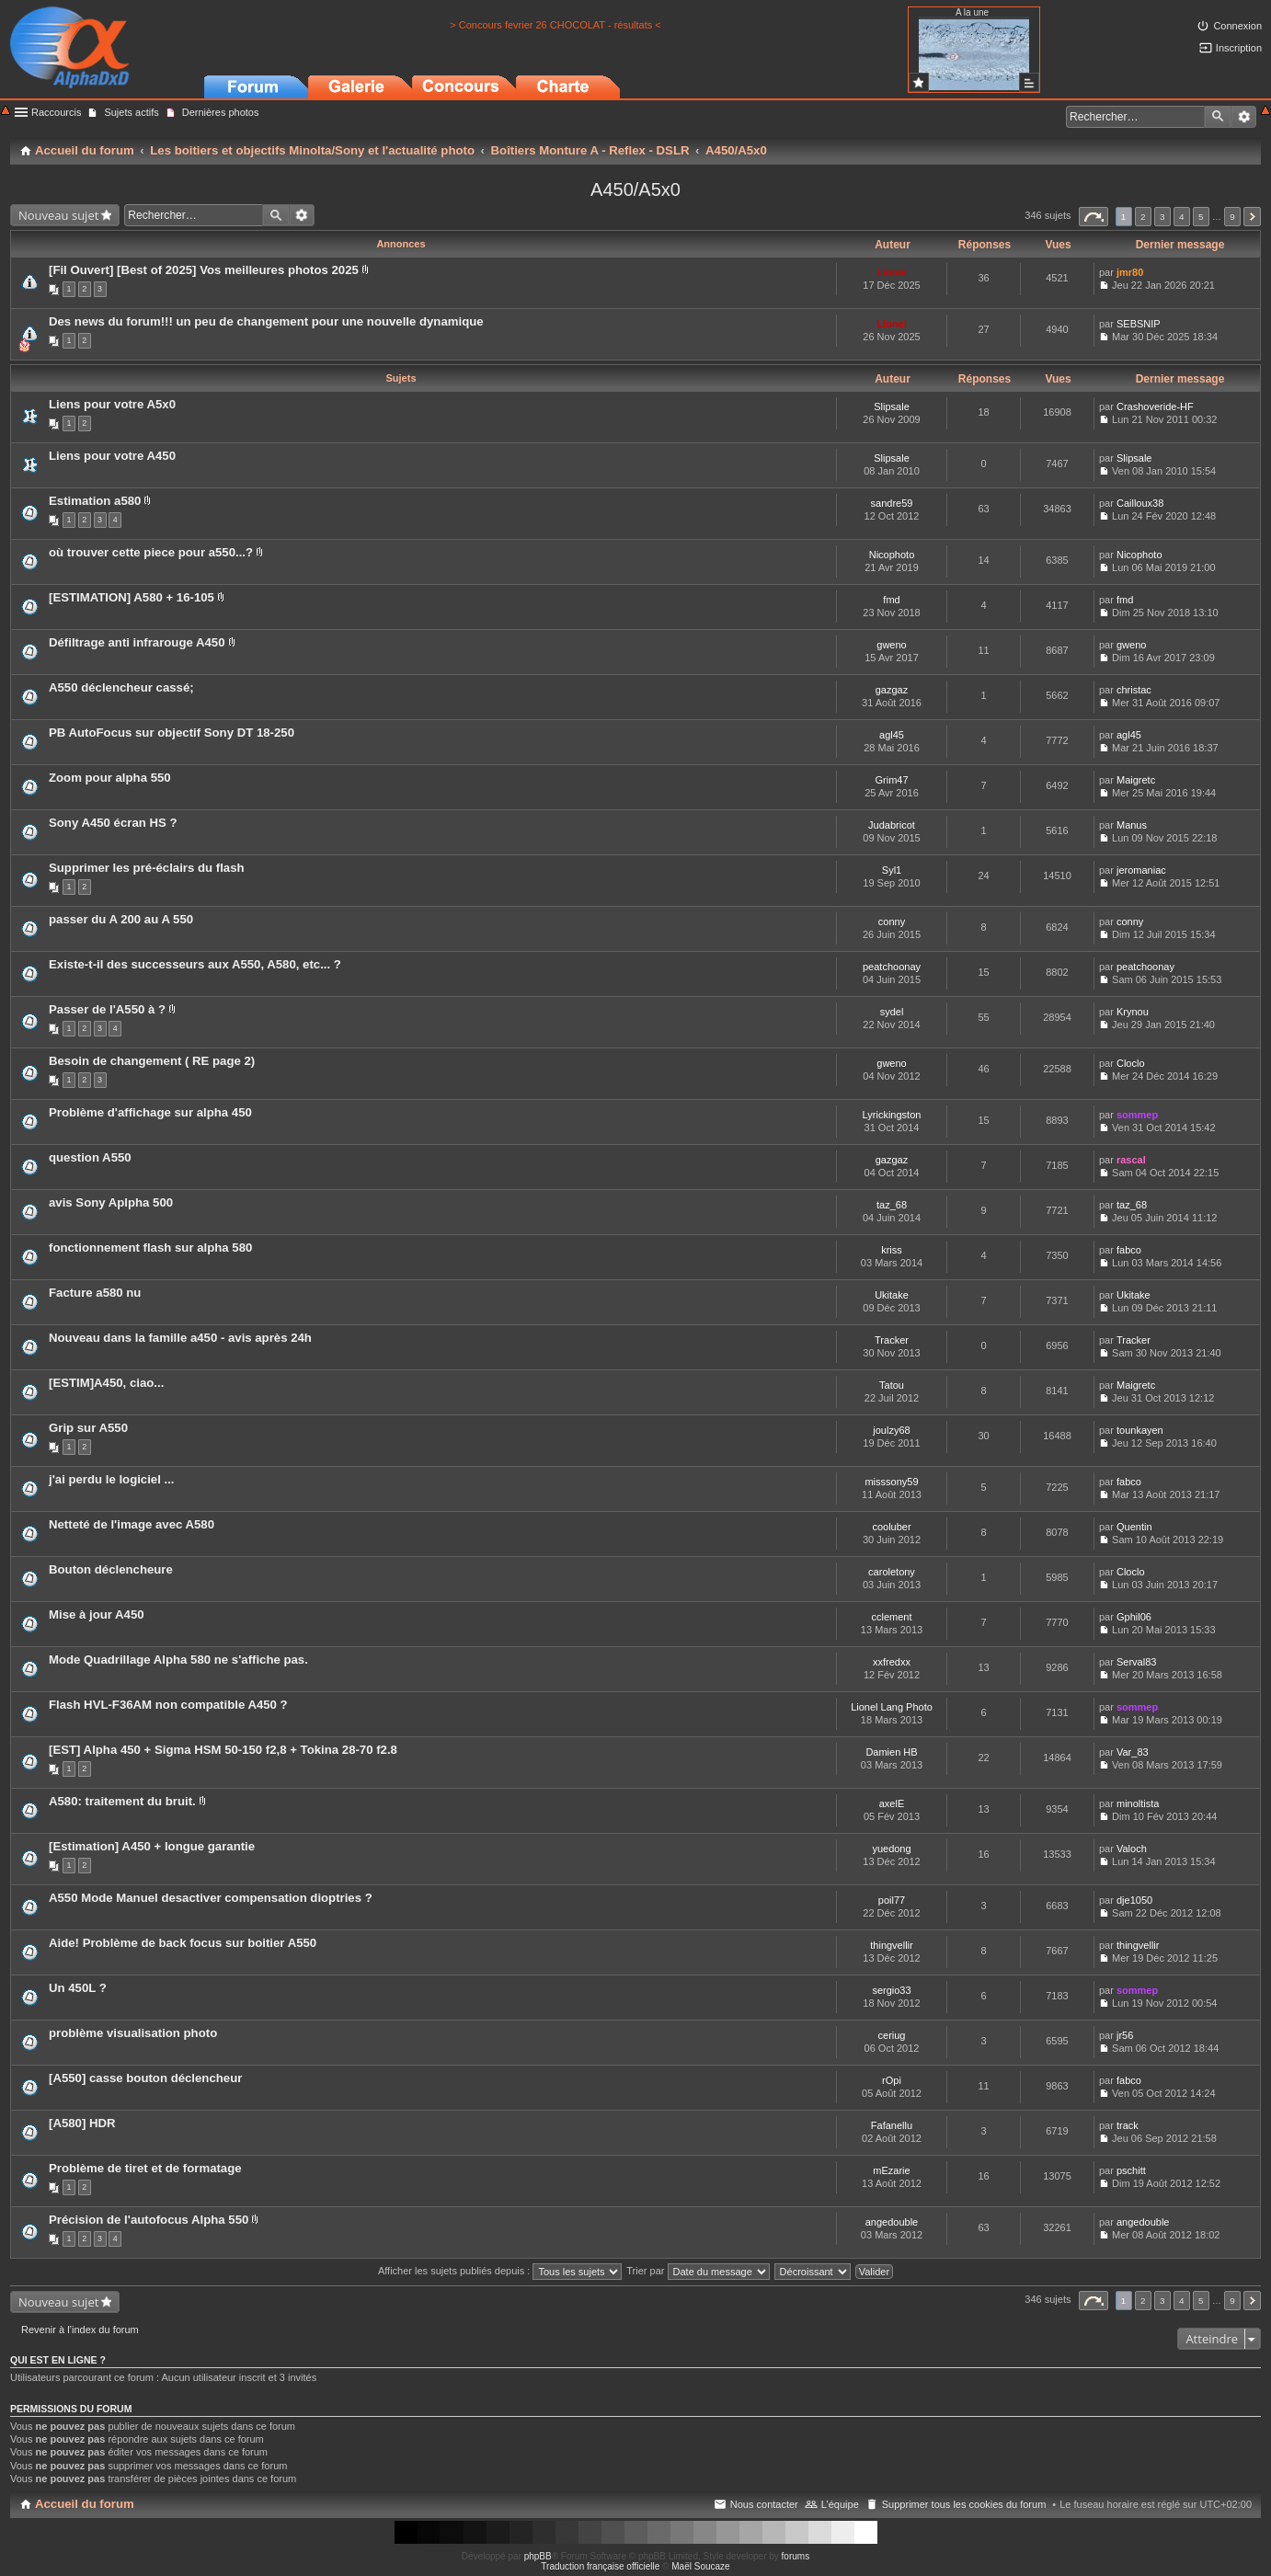  What do you see at coordinates (700, 2566) in the screenshot?
I see `Maël Soucaze` at bounding box center [700, 2566].